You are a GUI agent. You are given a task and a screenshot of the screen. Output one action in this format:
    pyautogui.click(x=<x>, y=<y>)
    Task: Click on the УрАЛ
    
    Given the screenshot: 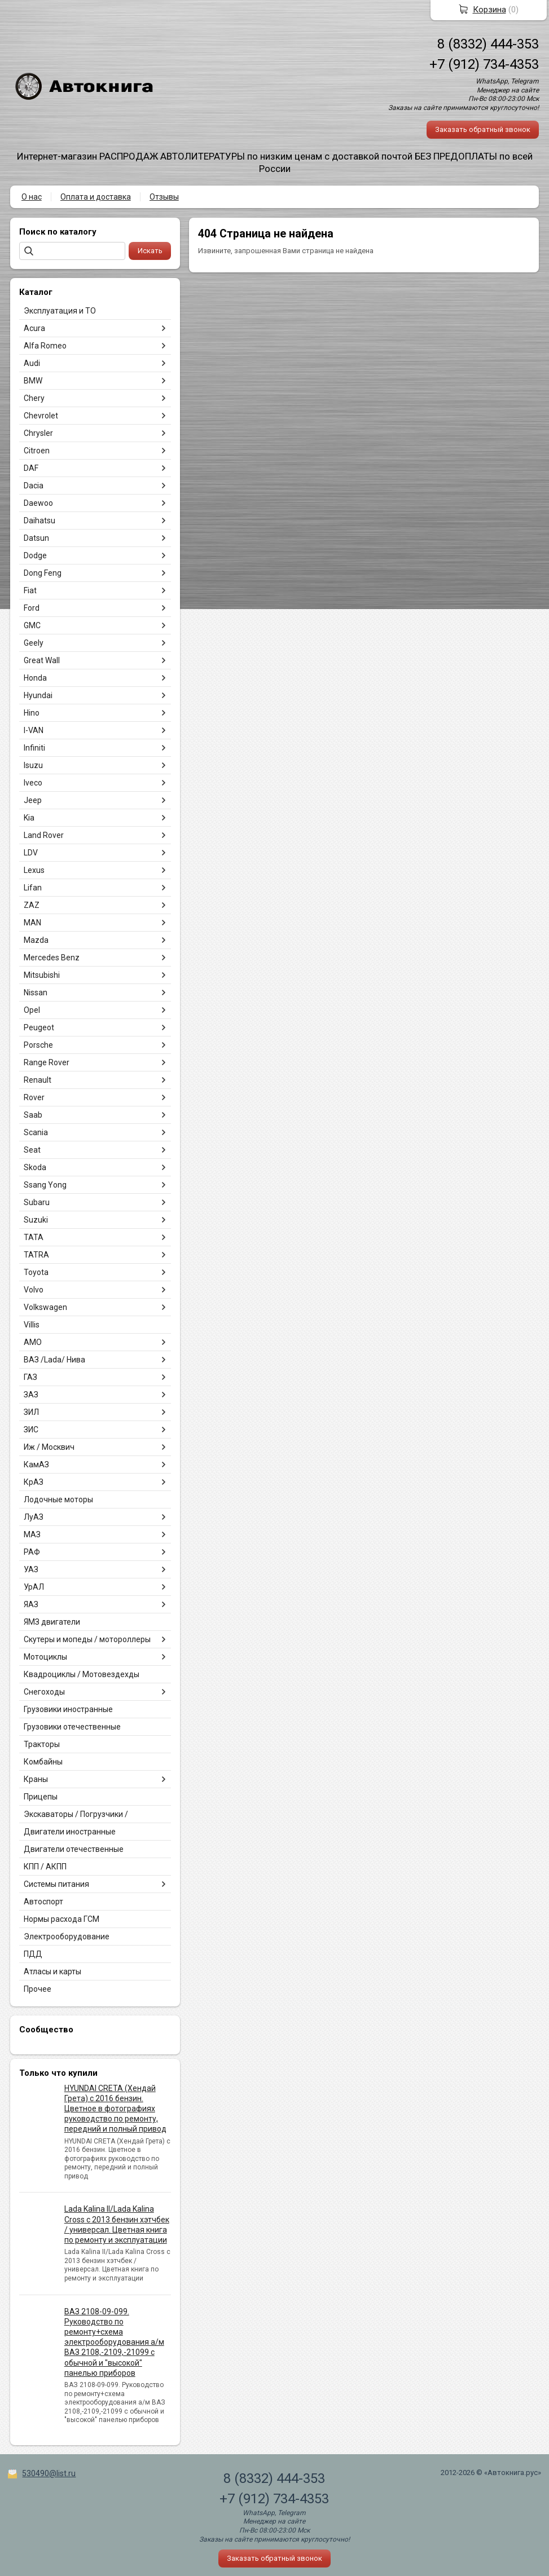 What is the action you would take?
    pyautogui.click(x=34, y=1586)
    